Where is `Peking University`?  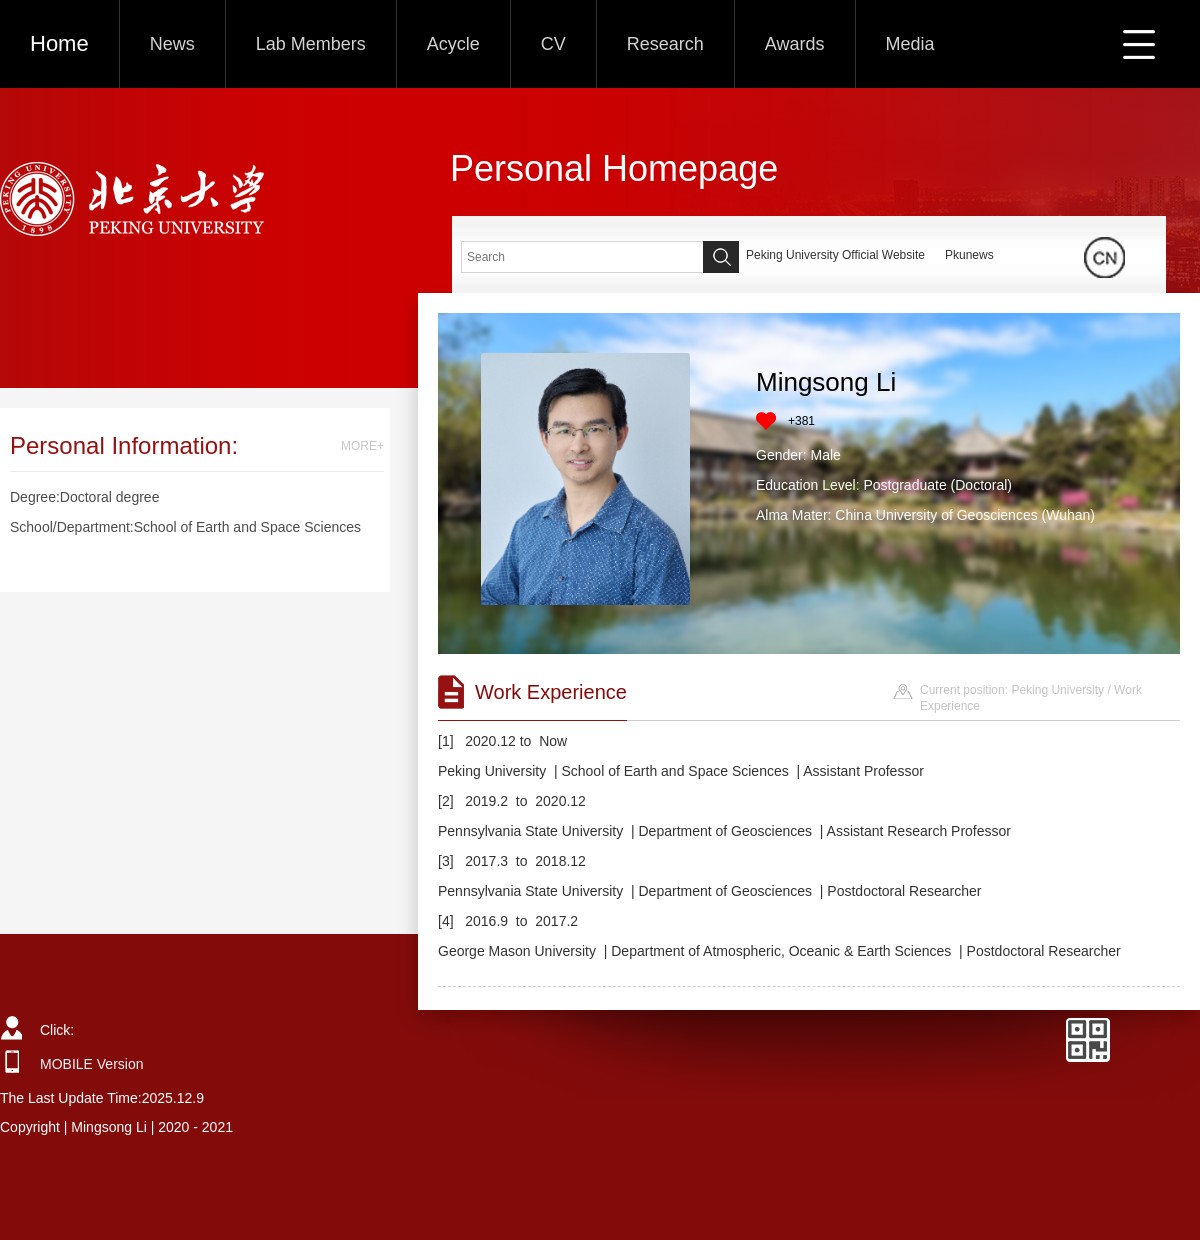
Peking University is located at coordinates (1057, 690).